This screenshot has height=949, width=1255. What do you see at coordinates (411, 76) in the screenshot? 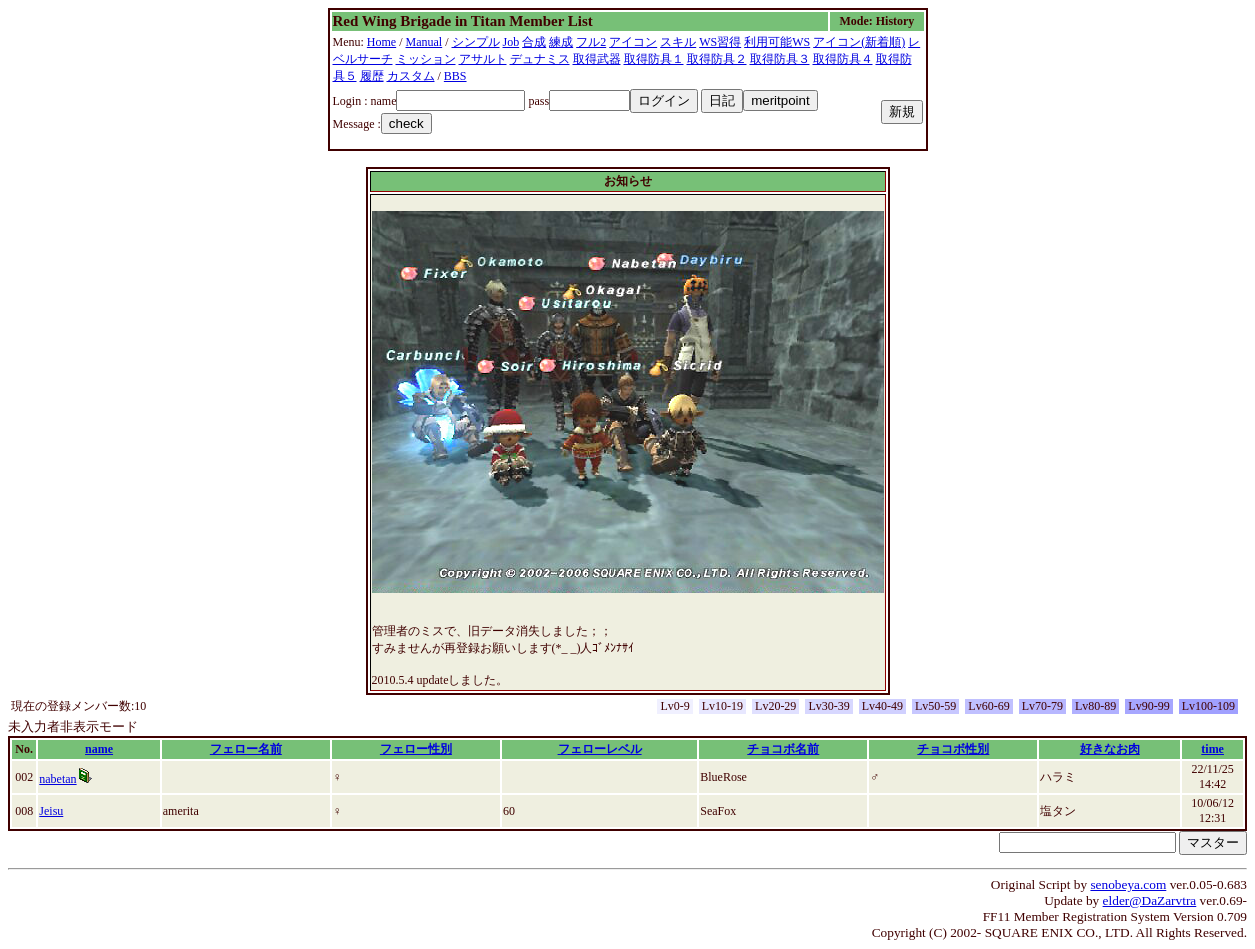
I see `カスタム` at bounding box center [411, 76].